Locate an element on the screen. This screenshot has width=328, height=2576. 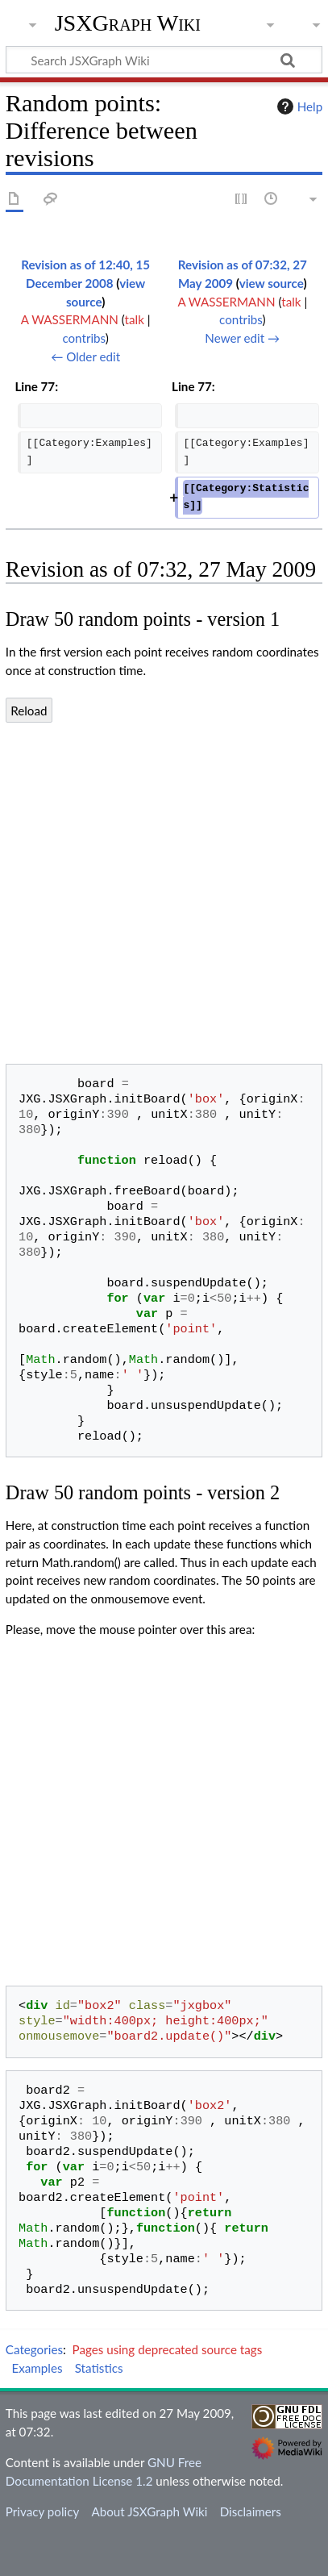
talk is located at coordinates (134, 319).